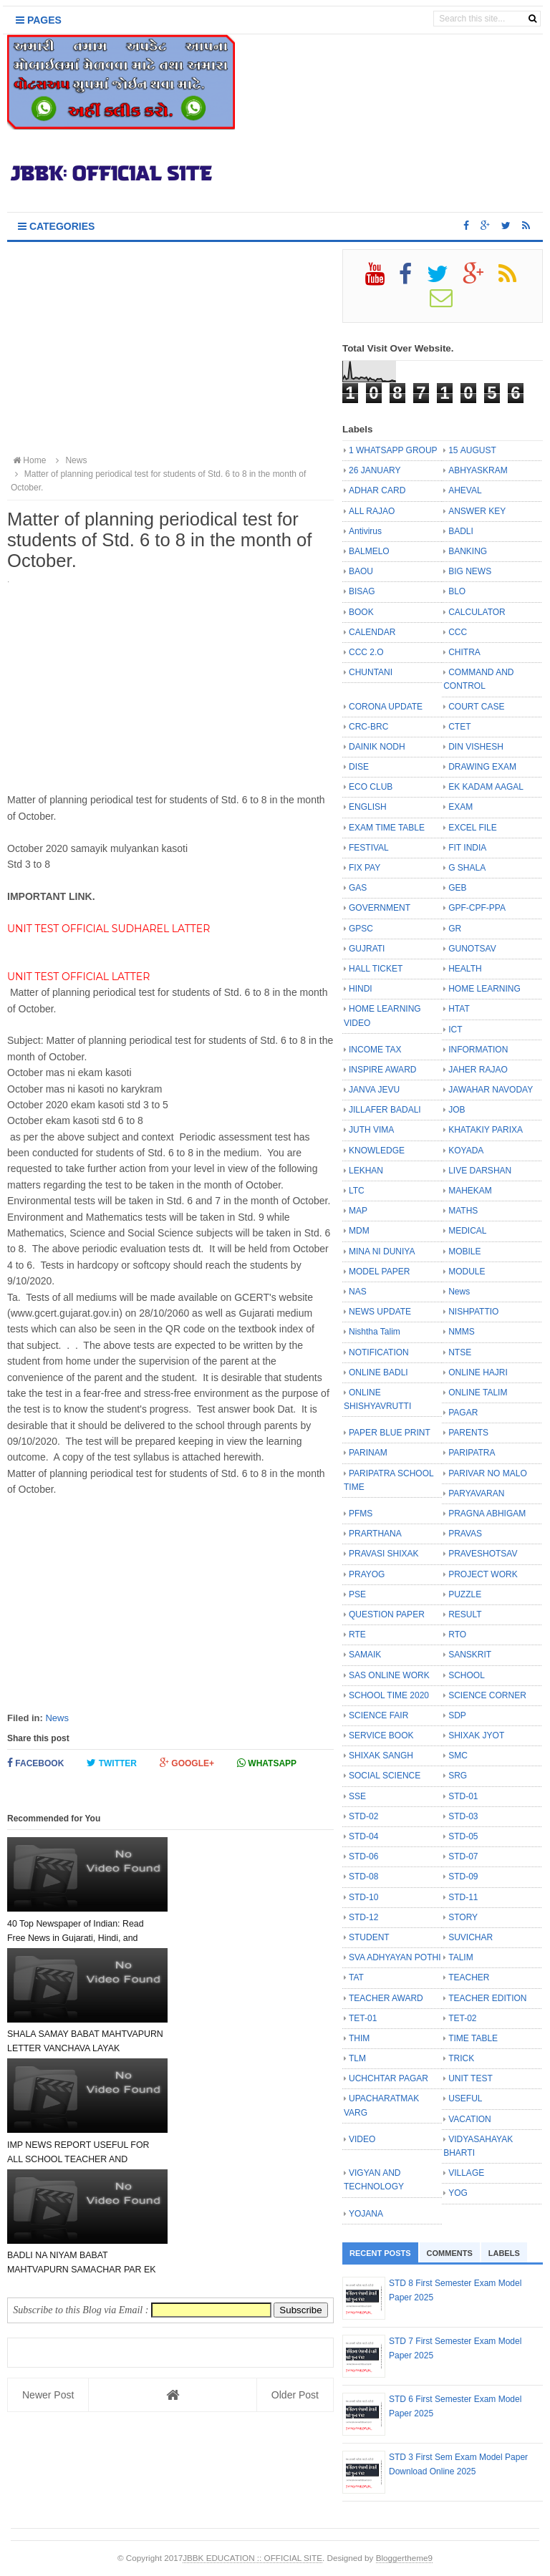  I want to click on PAPER BLUE PRINT, so click(389, 1433).